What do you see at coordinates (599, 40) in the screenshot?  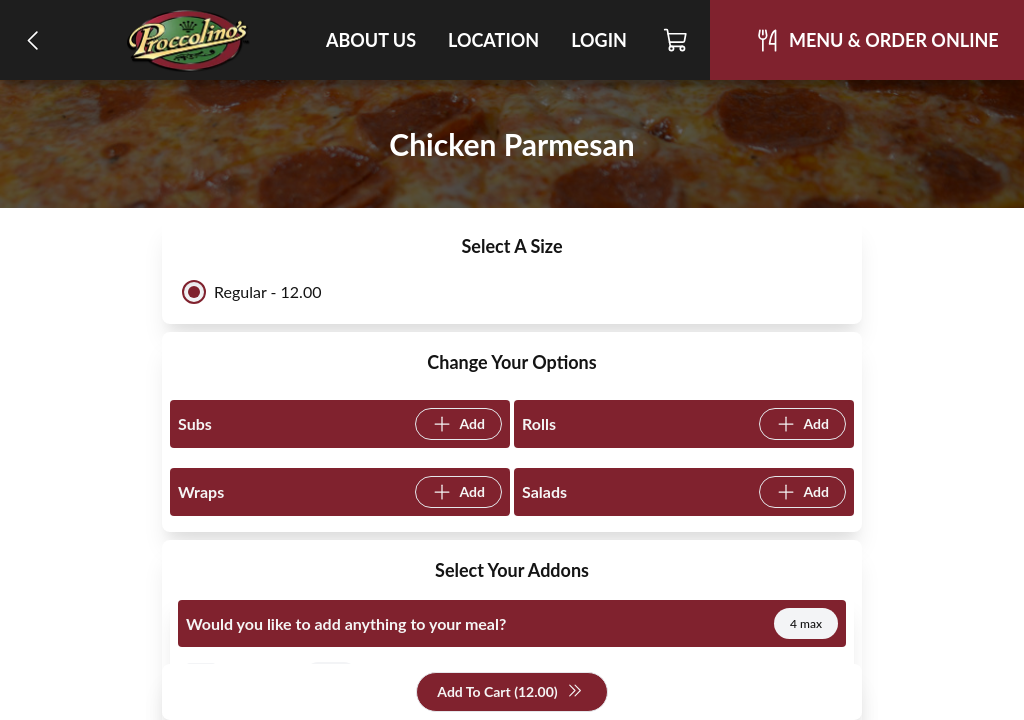 I see `Login` at bounding box center [599, 40].